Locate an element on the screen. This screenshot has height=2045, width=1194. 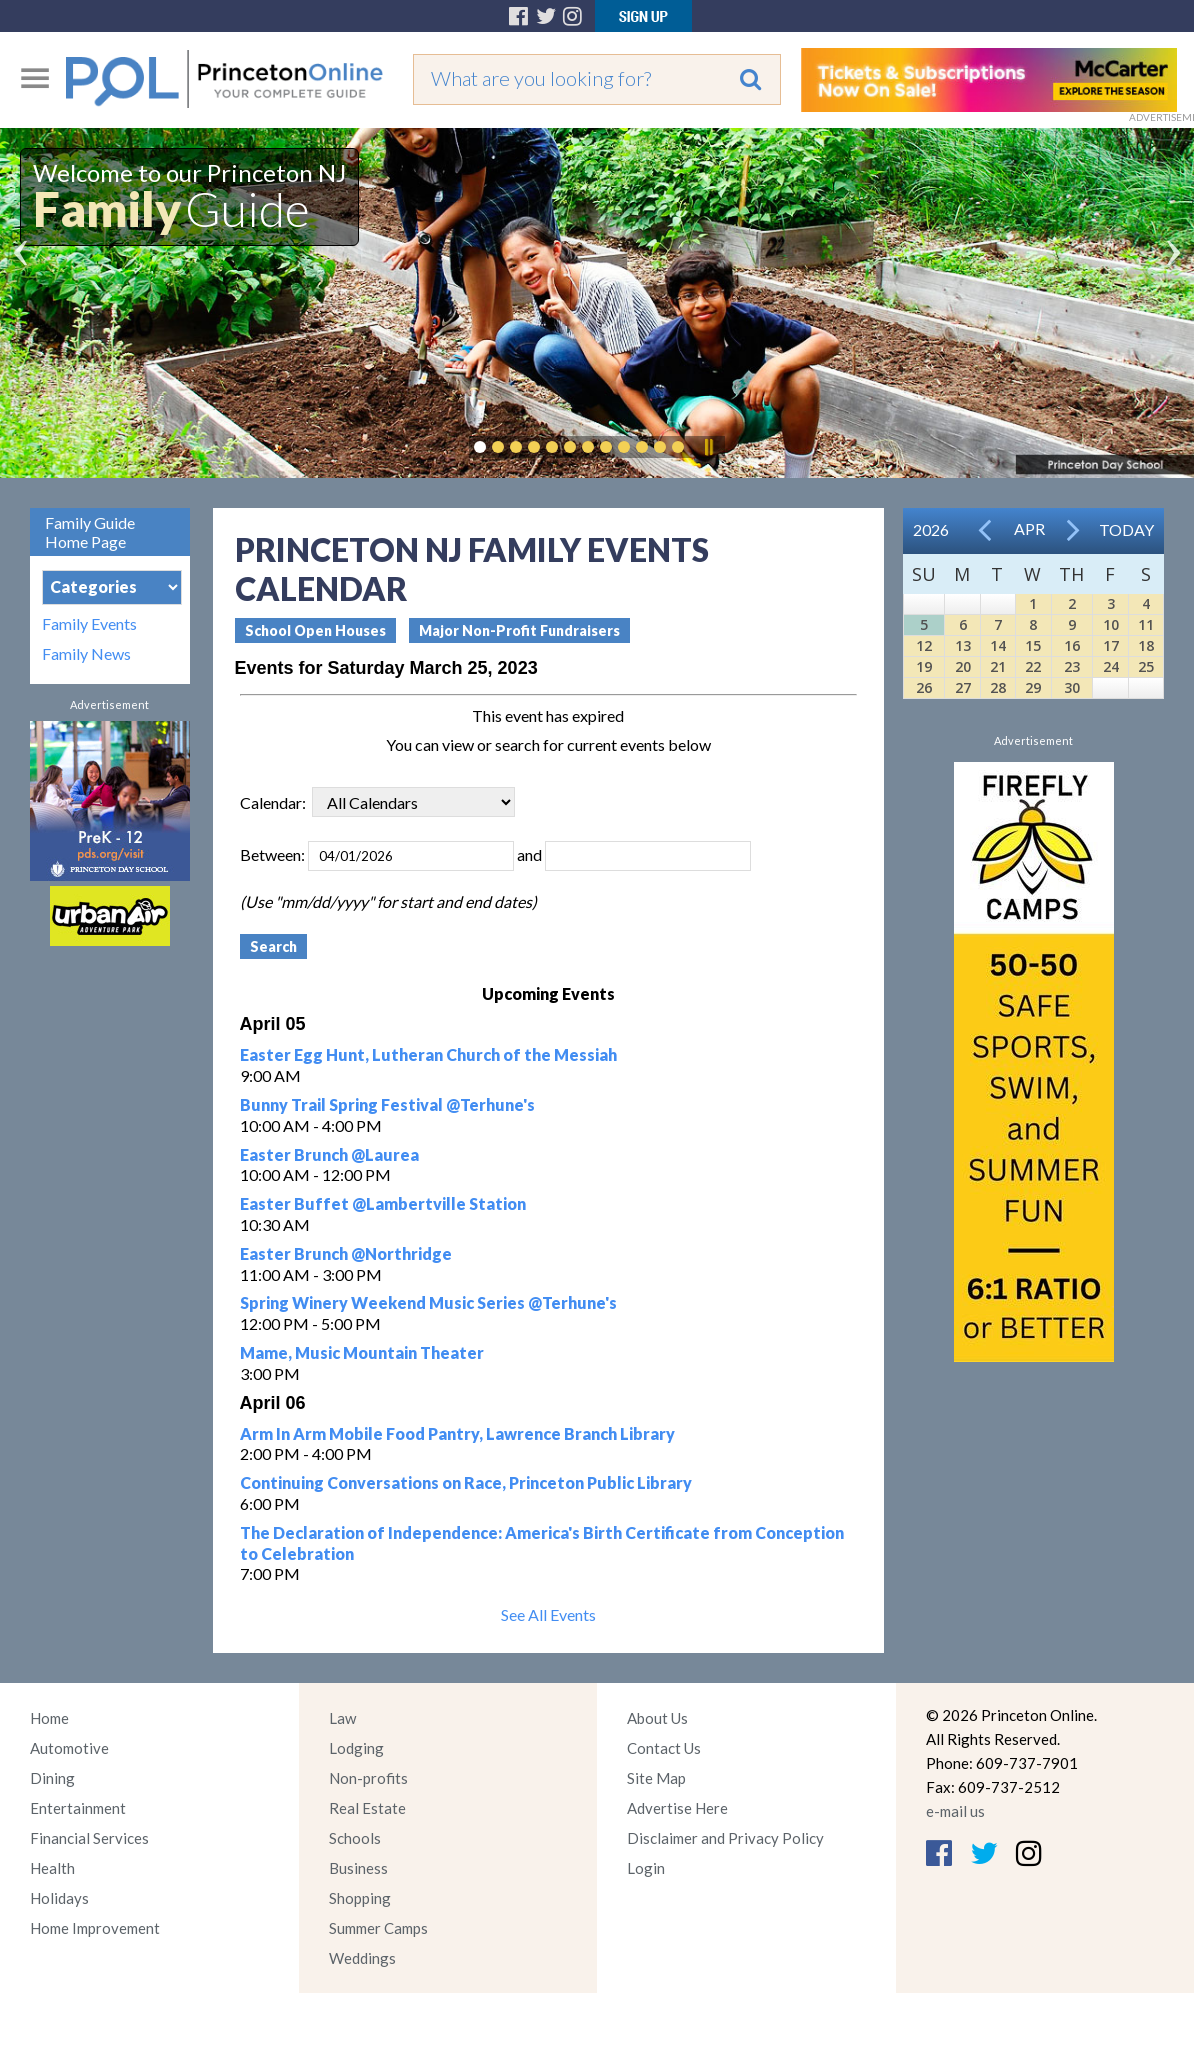
Site Map is located at coordinates (656, 1778).